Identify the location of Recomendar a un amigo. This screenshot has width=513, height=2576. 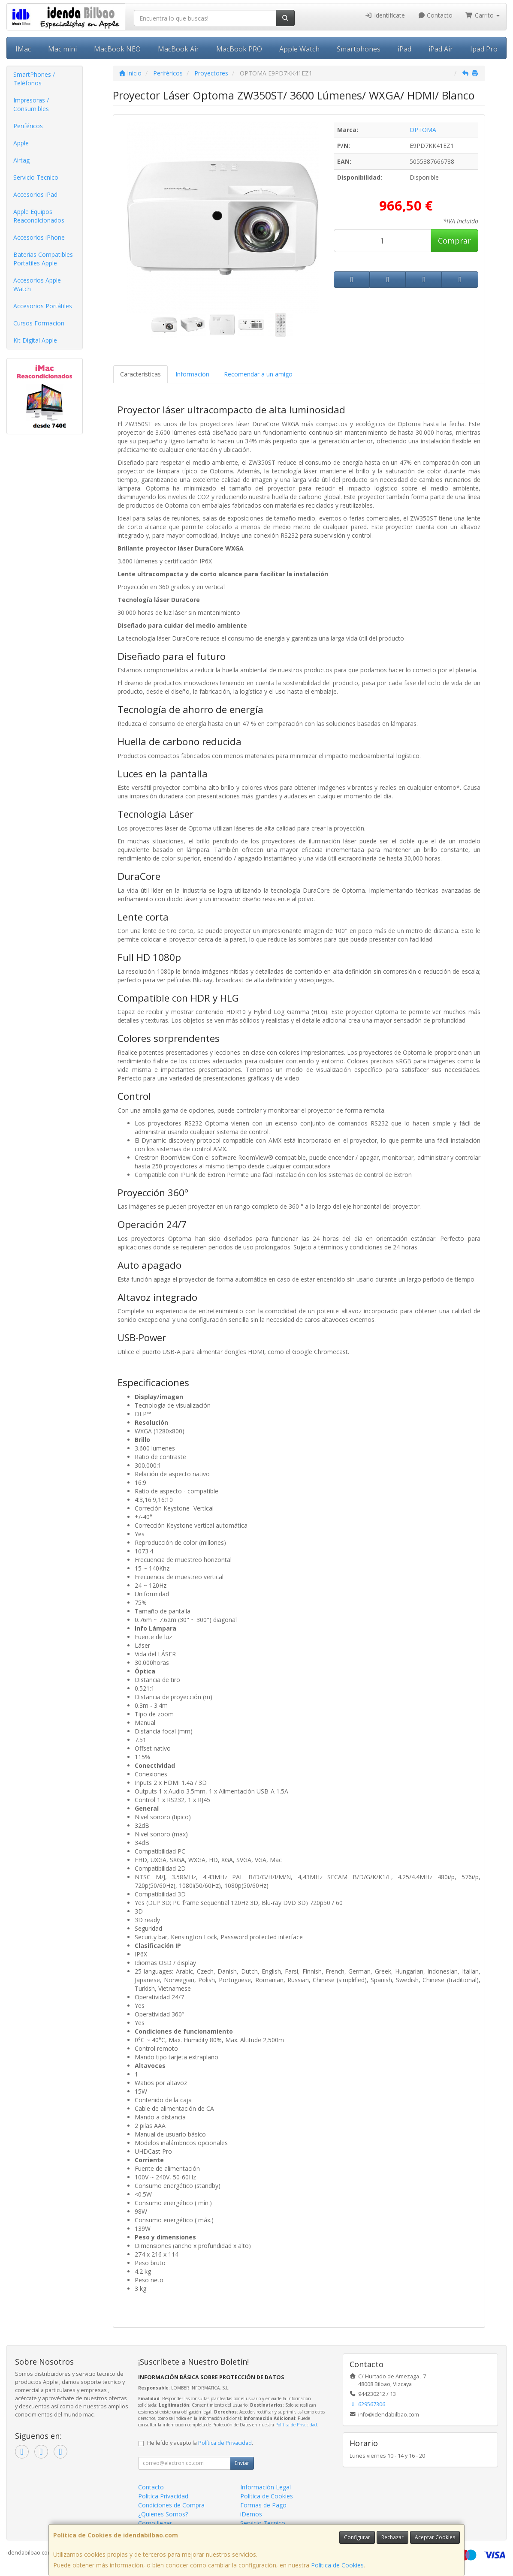
(258, 374).